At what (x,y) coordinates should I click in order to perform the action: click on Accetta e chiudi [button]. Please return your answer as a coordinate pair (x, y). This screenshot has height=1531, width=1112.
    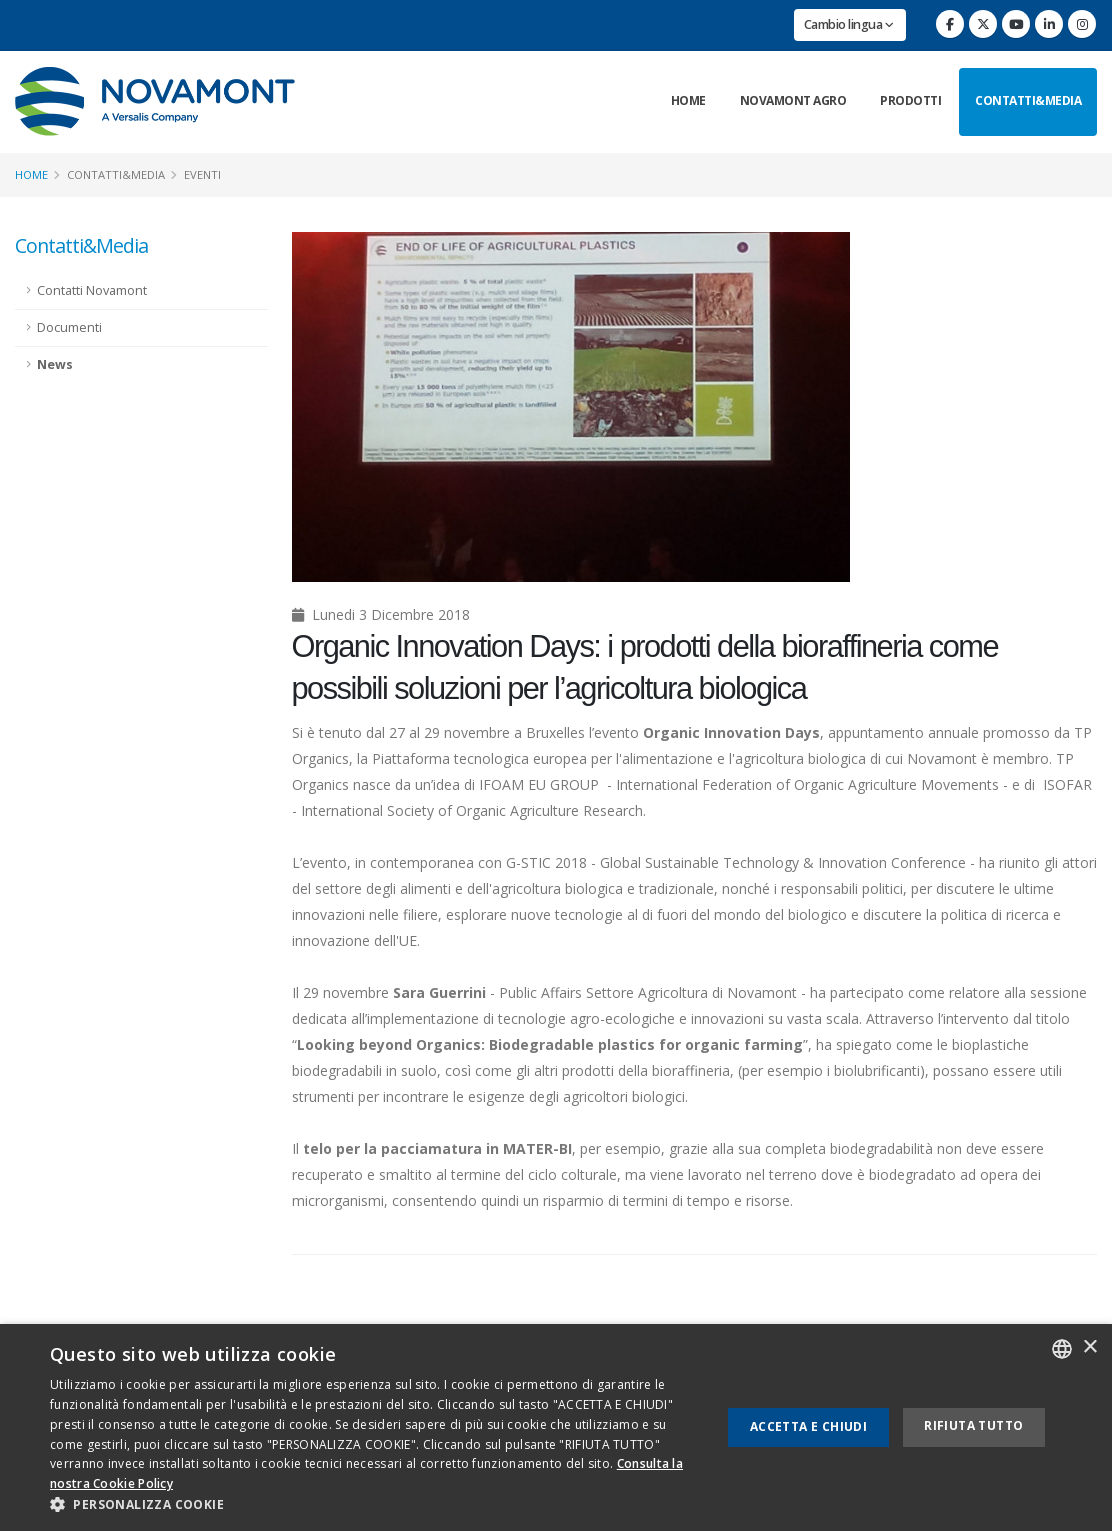
    Looking at the image, I should click on (808, 1426).